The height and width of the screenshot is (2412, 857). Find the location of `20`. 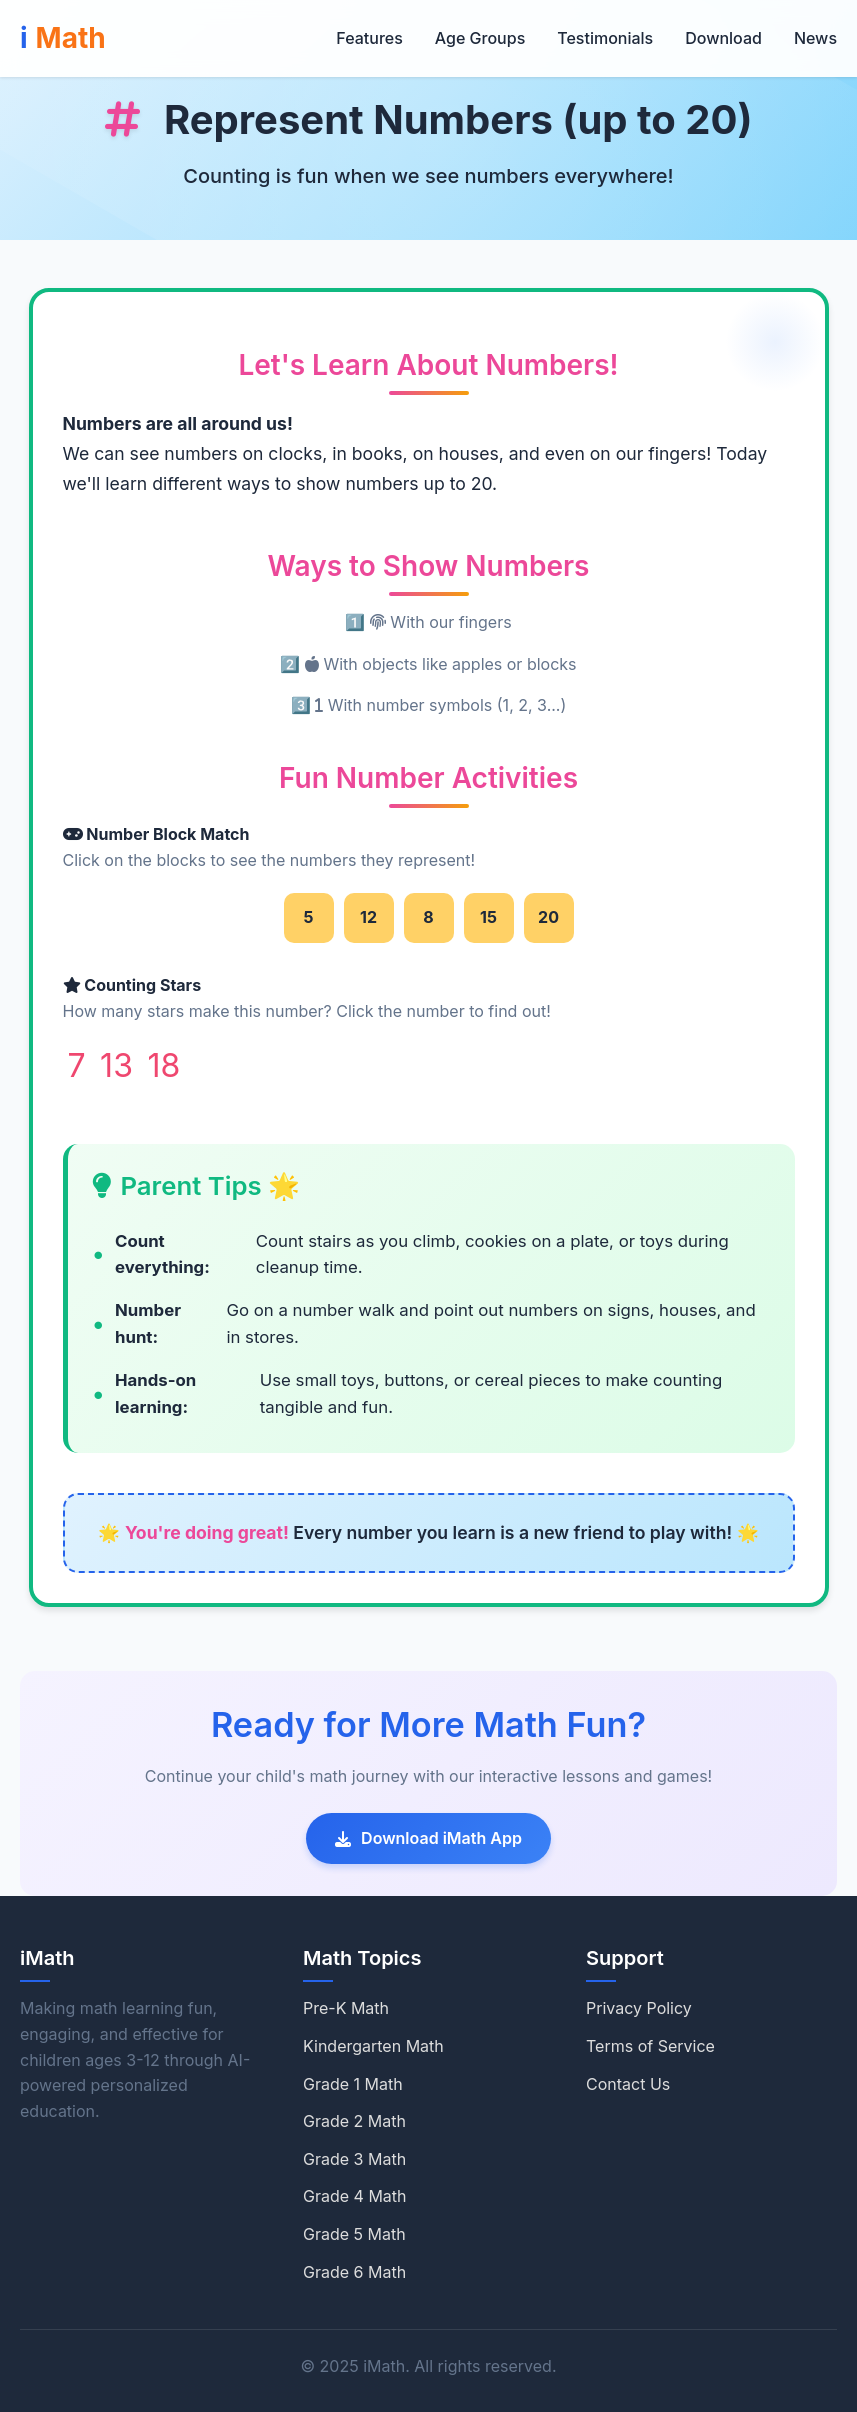

20 is located at coordinates (548, 917).